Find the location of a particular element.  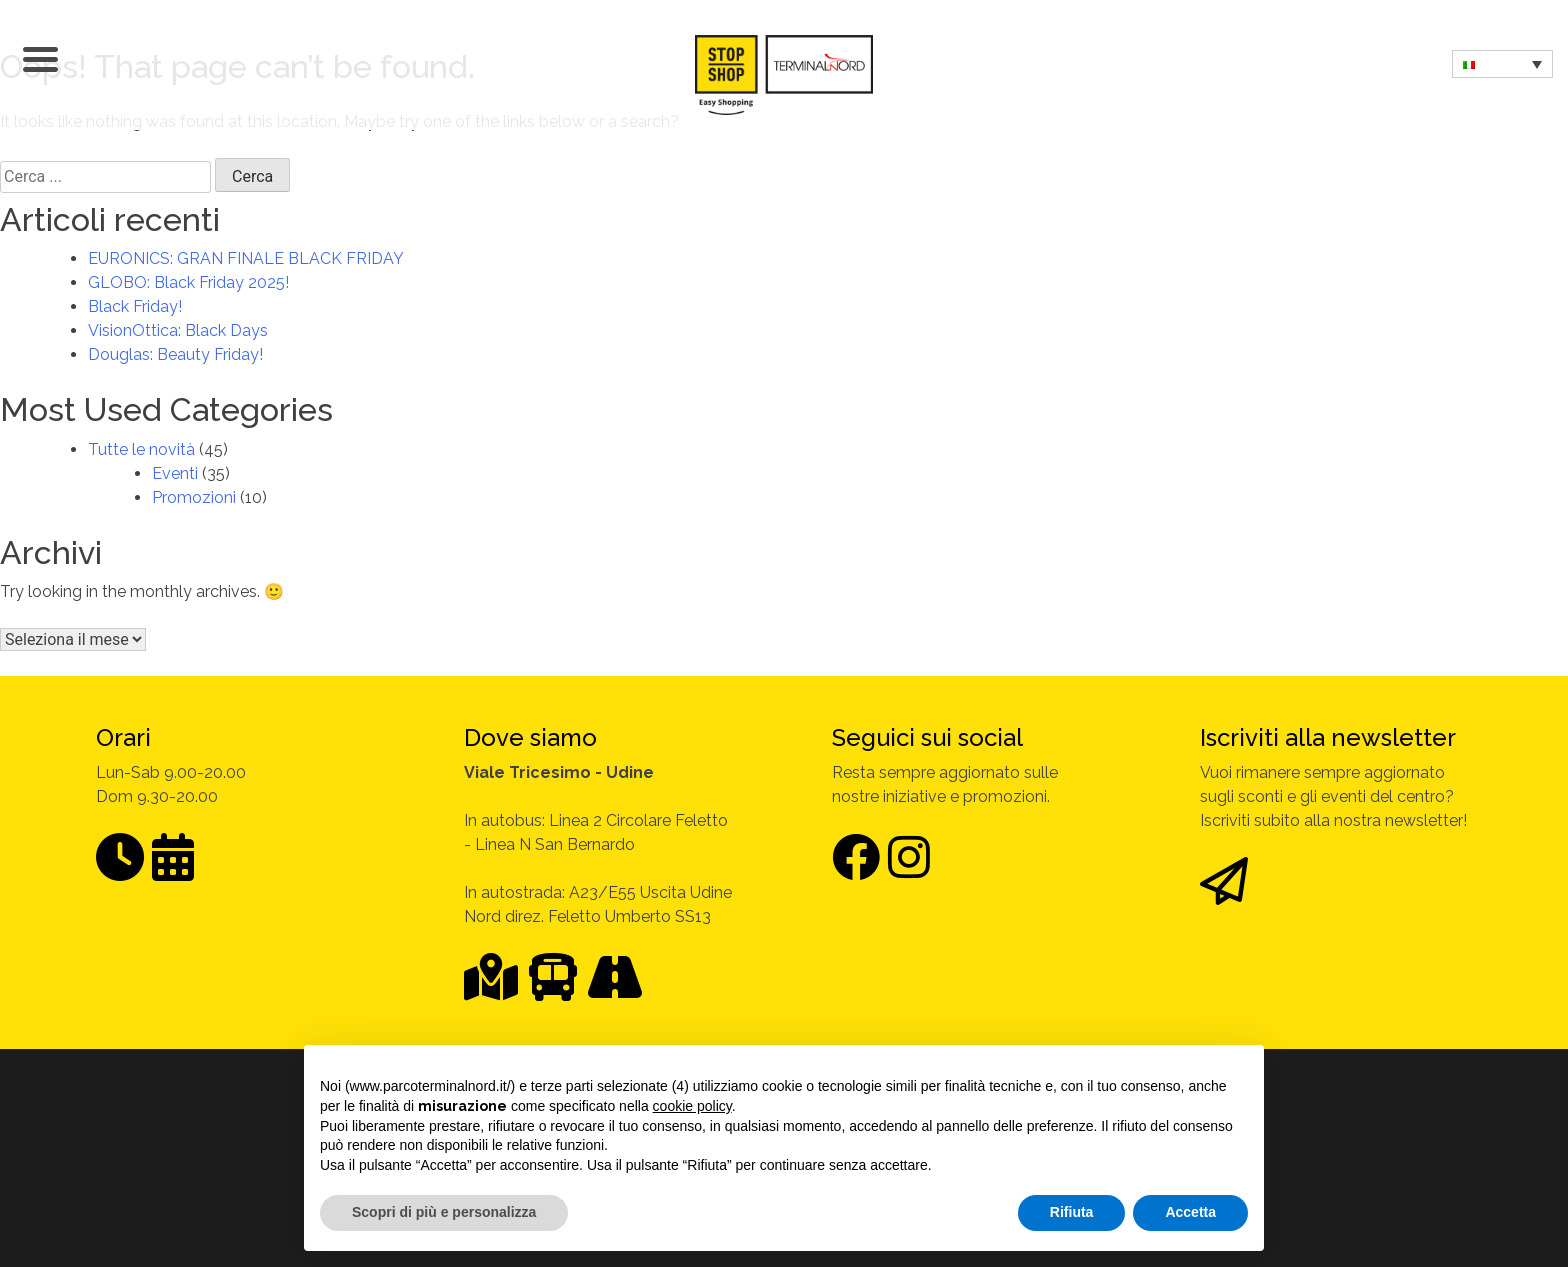

cookie policy [button] is located at coordinates (692, 1106).